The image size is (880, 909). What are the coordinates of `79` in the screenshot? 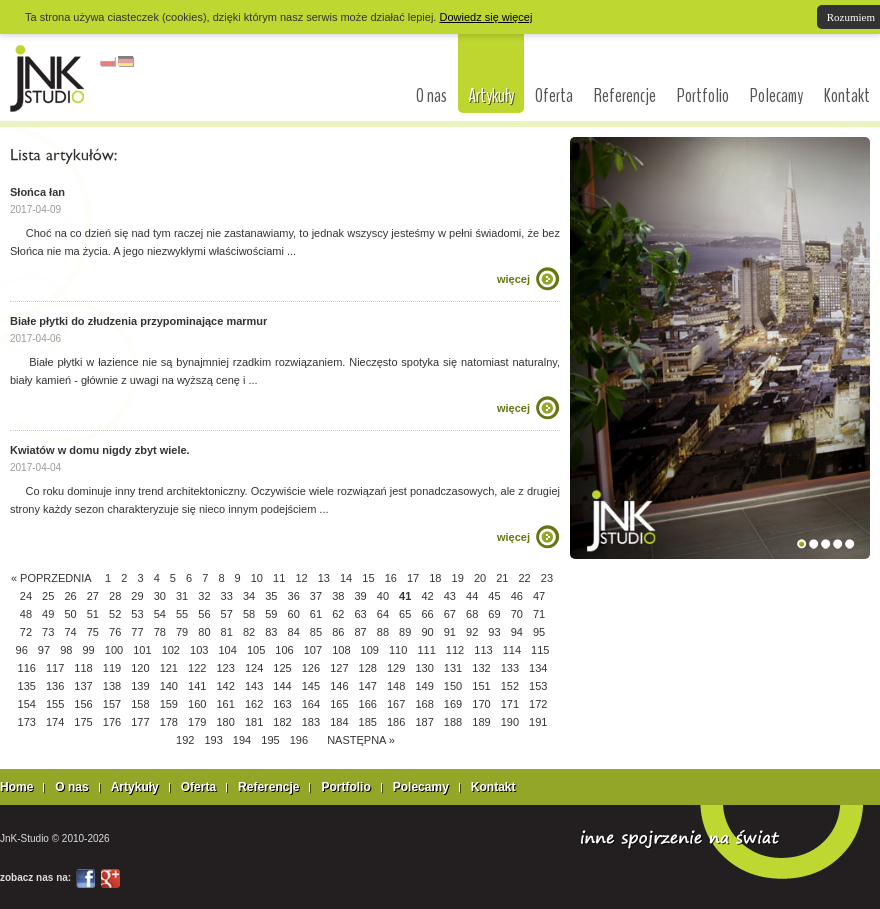 It's located at (182, 632).